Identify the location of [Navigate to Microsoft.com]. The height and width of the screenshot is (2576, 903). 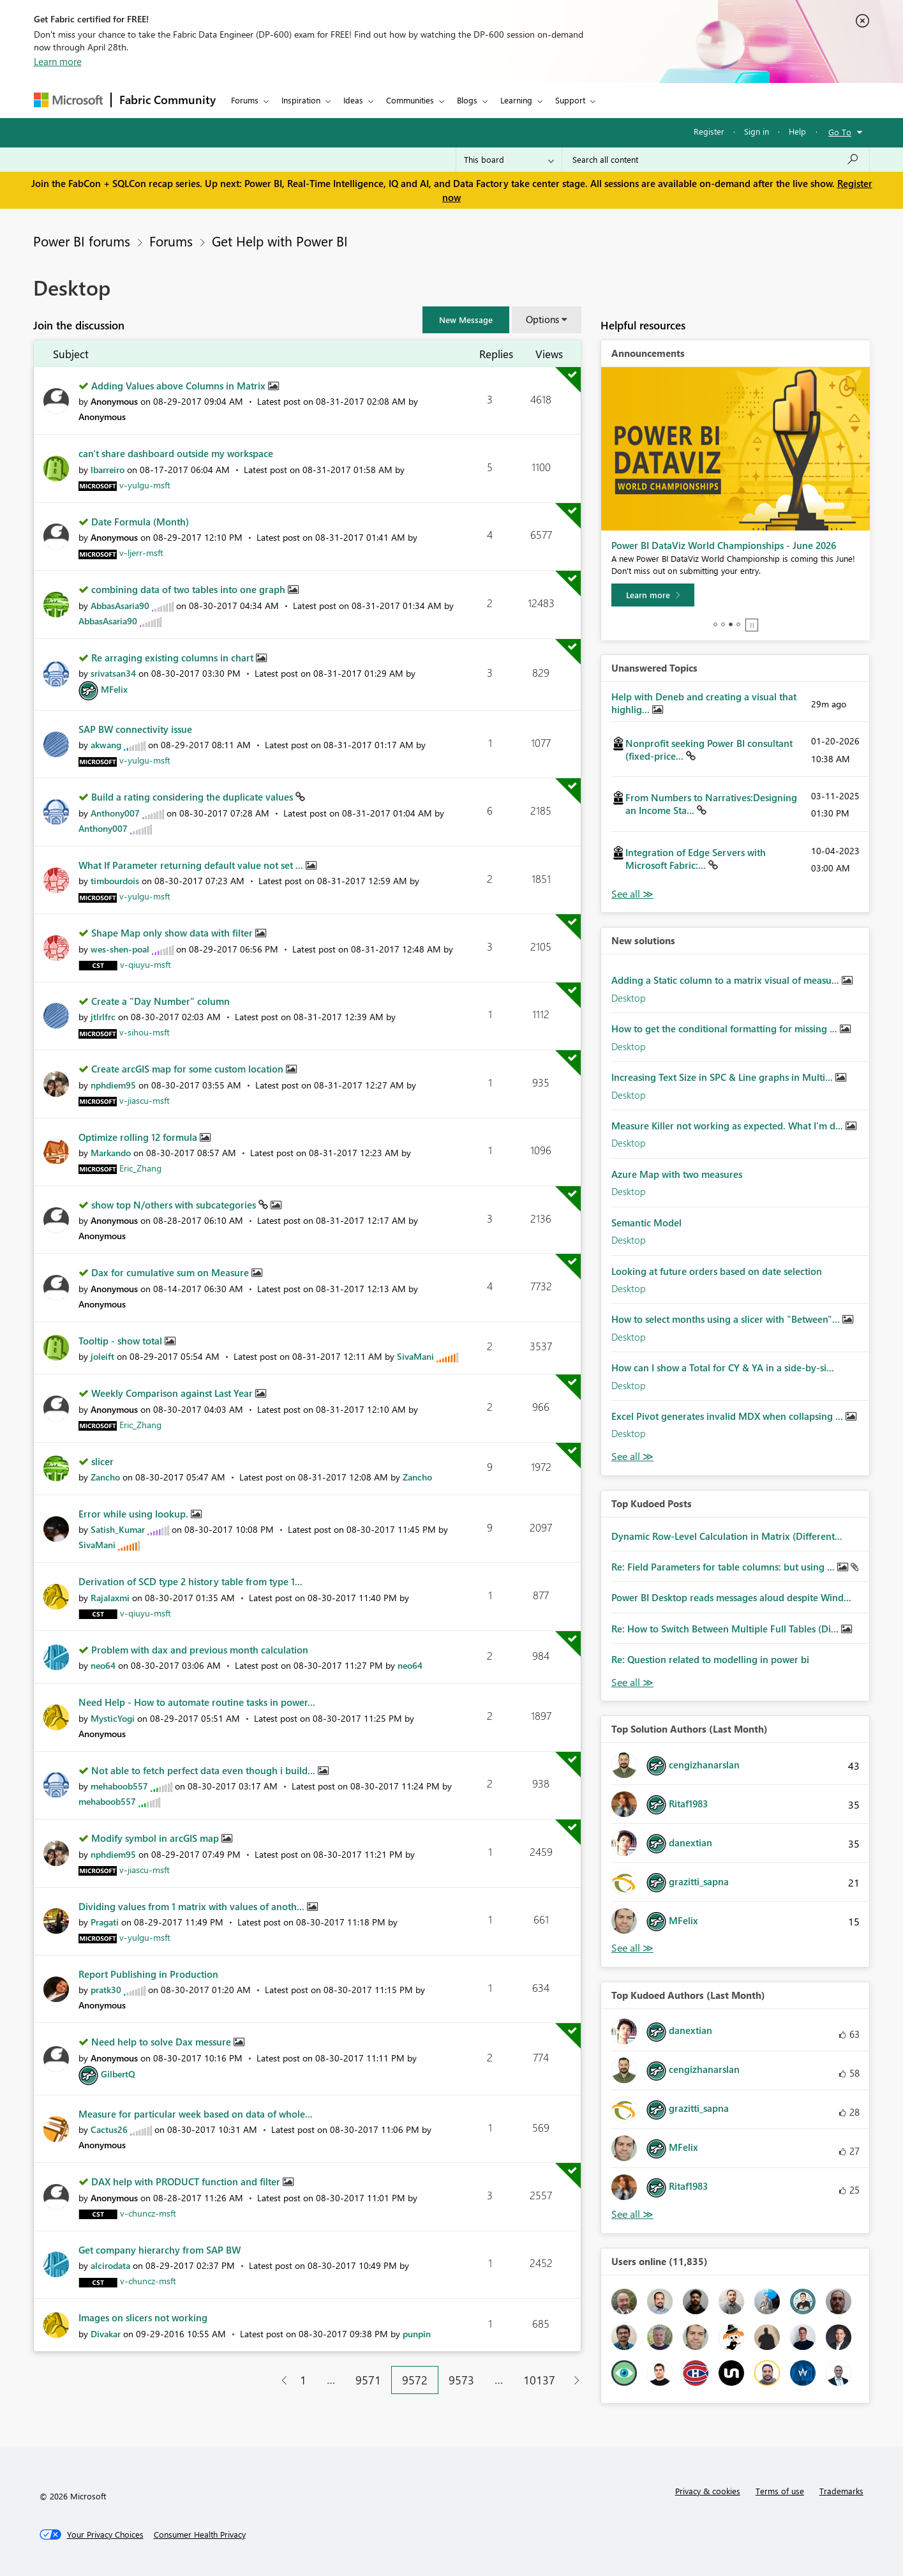
(68, 100).